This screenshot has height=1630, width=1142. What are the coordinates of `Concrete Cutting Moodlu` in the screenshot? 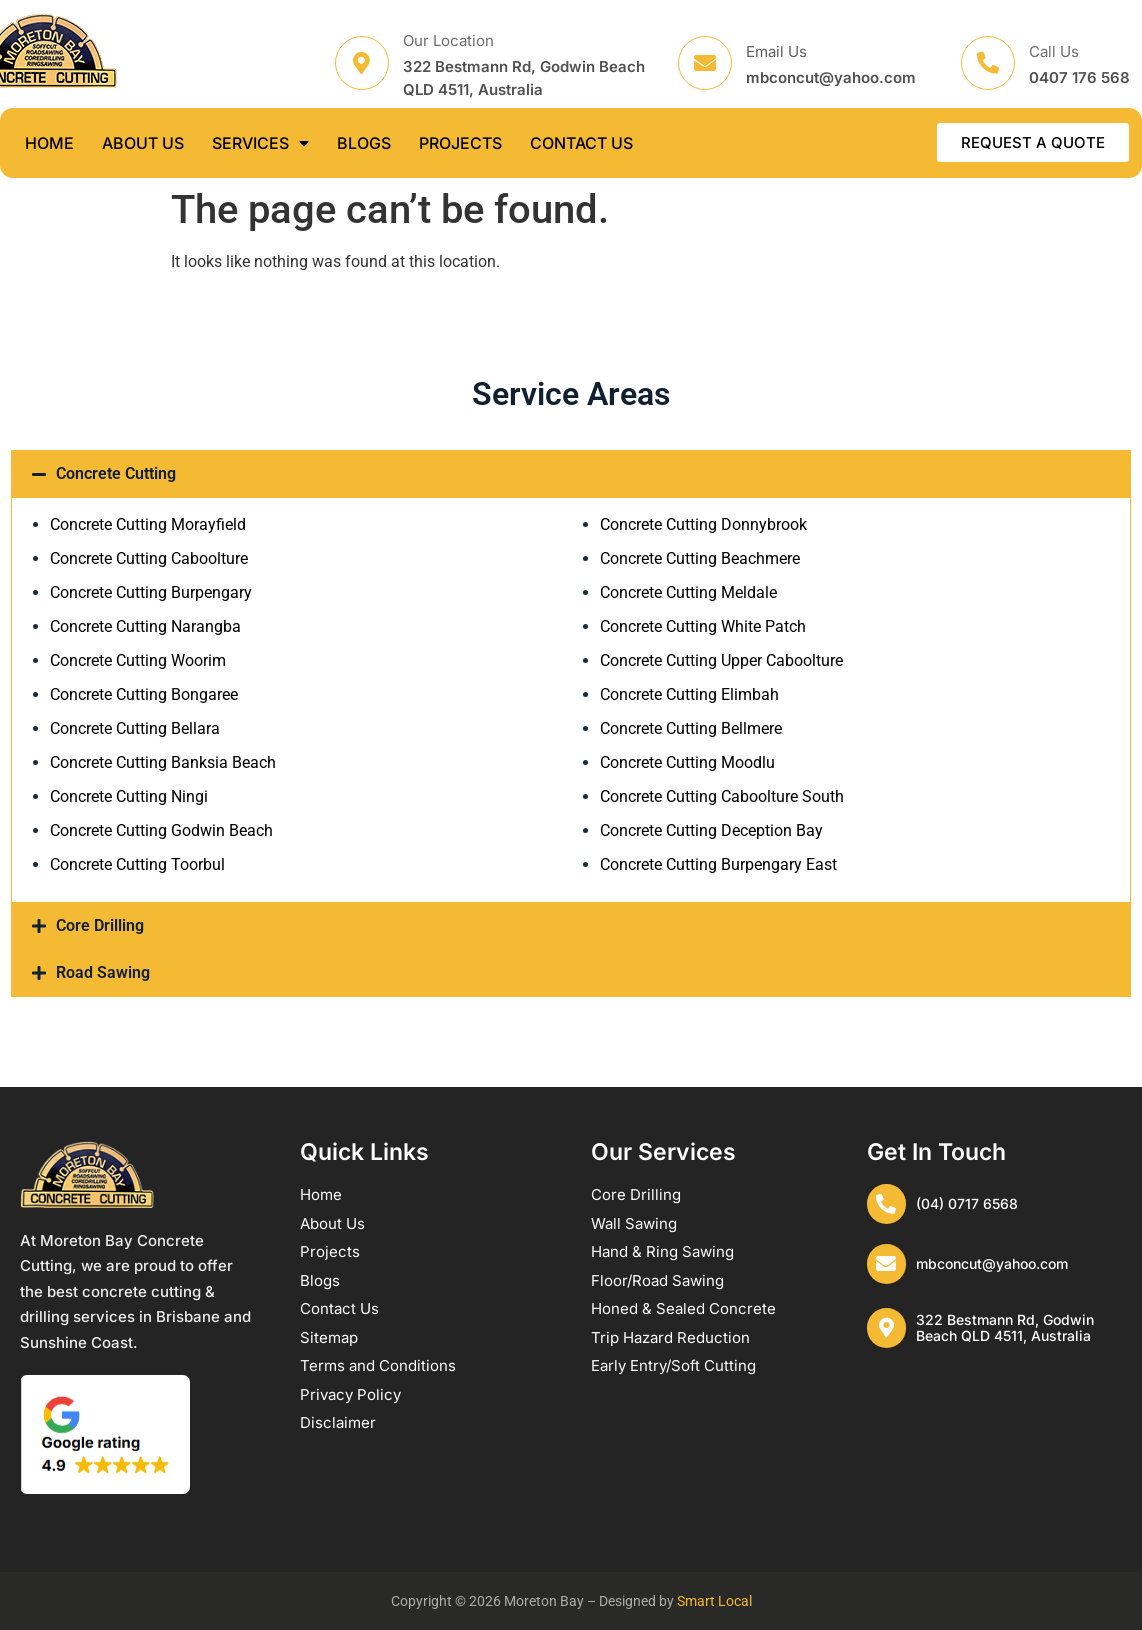 It's located at (687, 762).